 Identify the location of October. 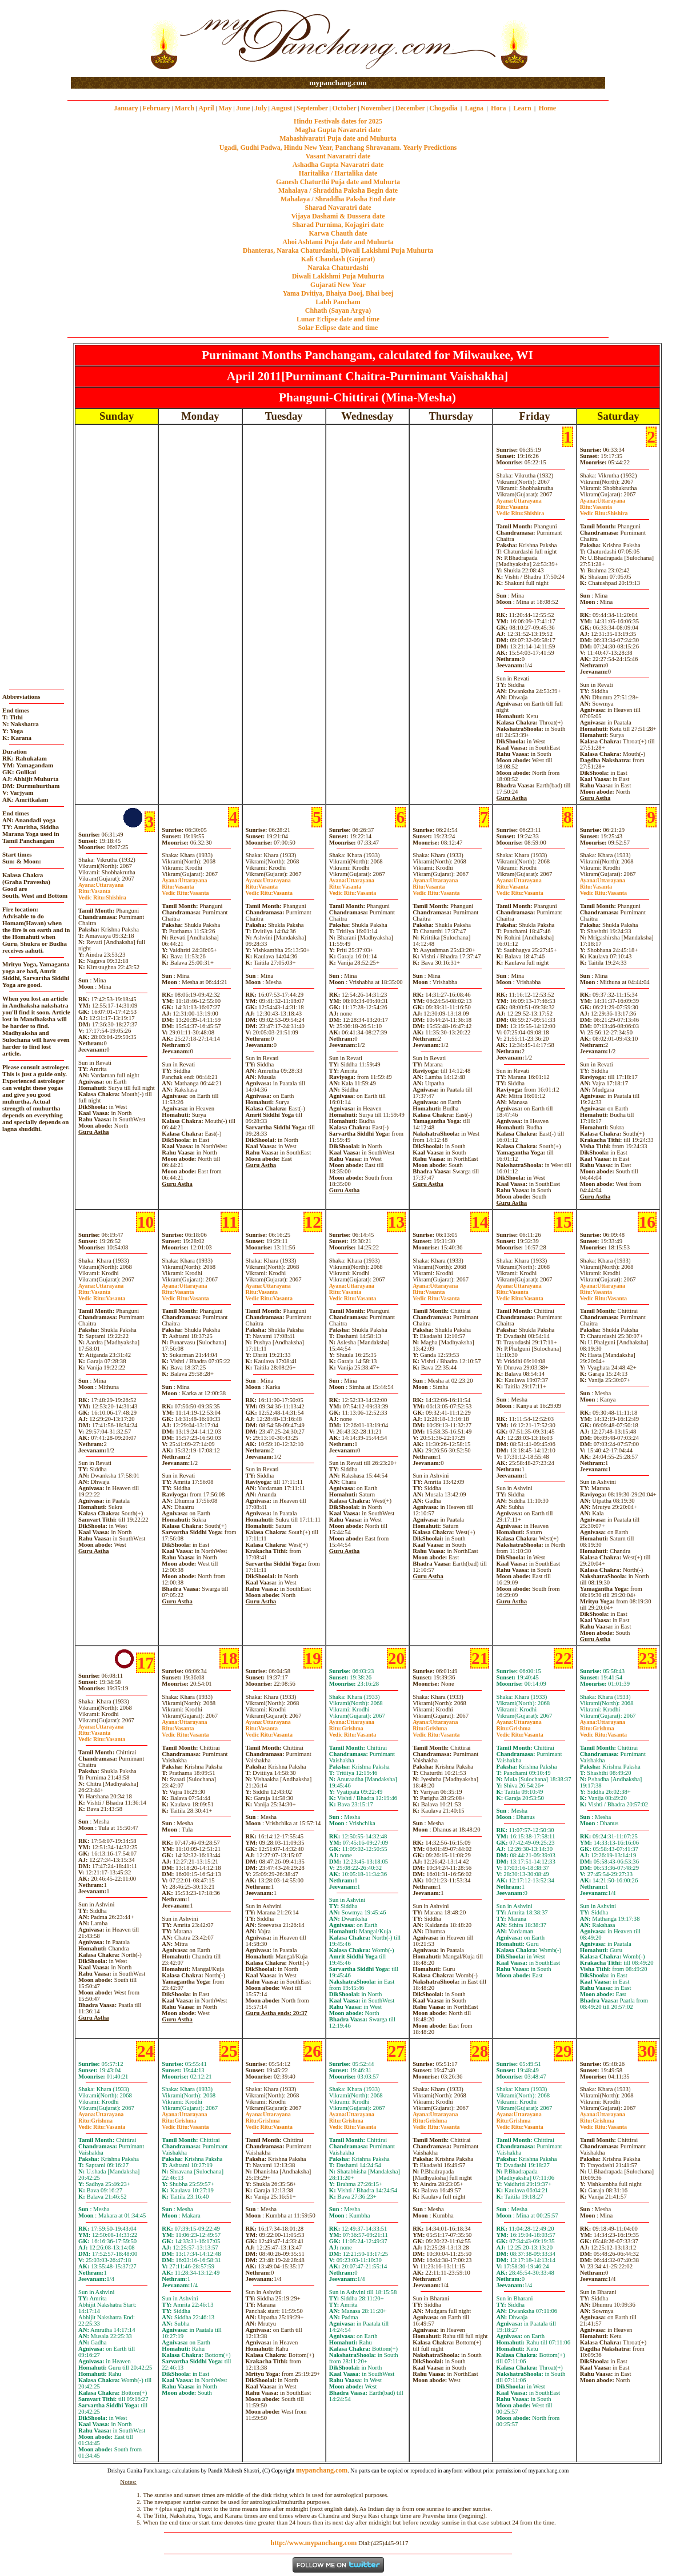
(345, 108).